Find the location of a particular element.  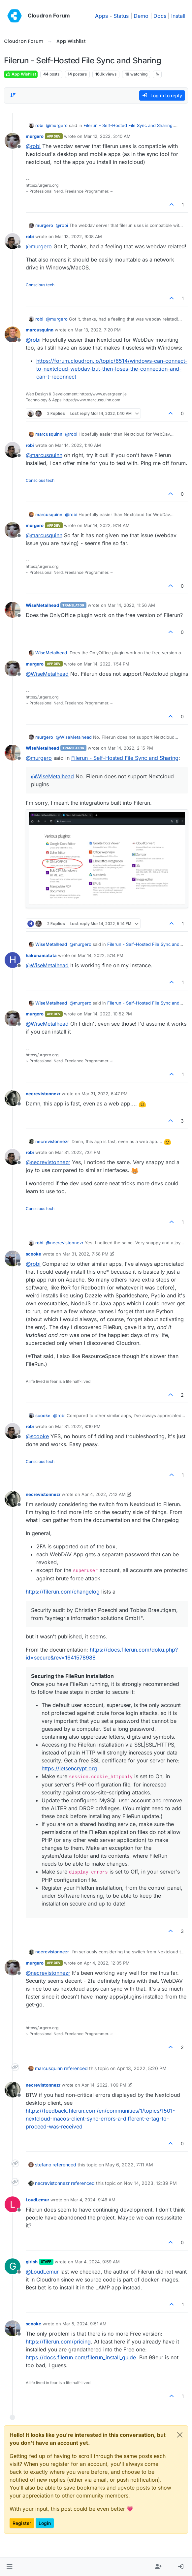

Install is located at coordinates (178, 16).